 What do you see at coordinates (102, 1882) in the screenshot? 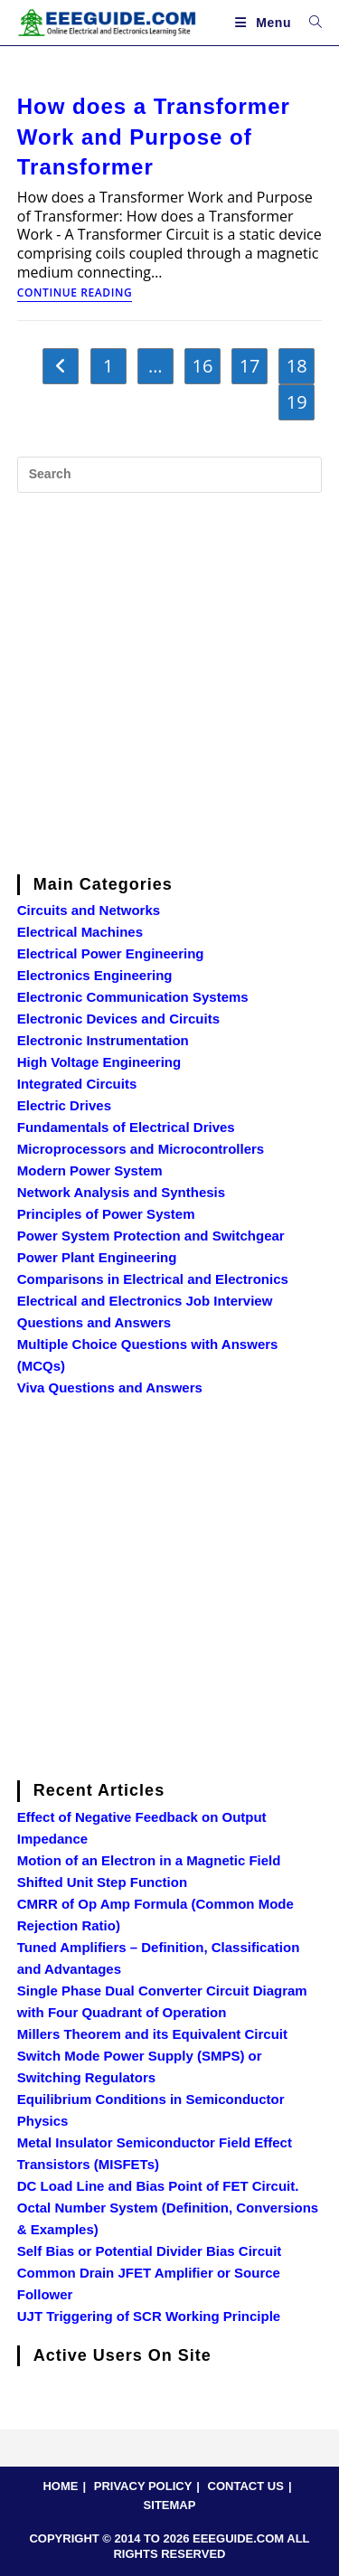
I see `Shifted Unit Step Function` at bounding box center [102, 1882].